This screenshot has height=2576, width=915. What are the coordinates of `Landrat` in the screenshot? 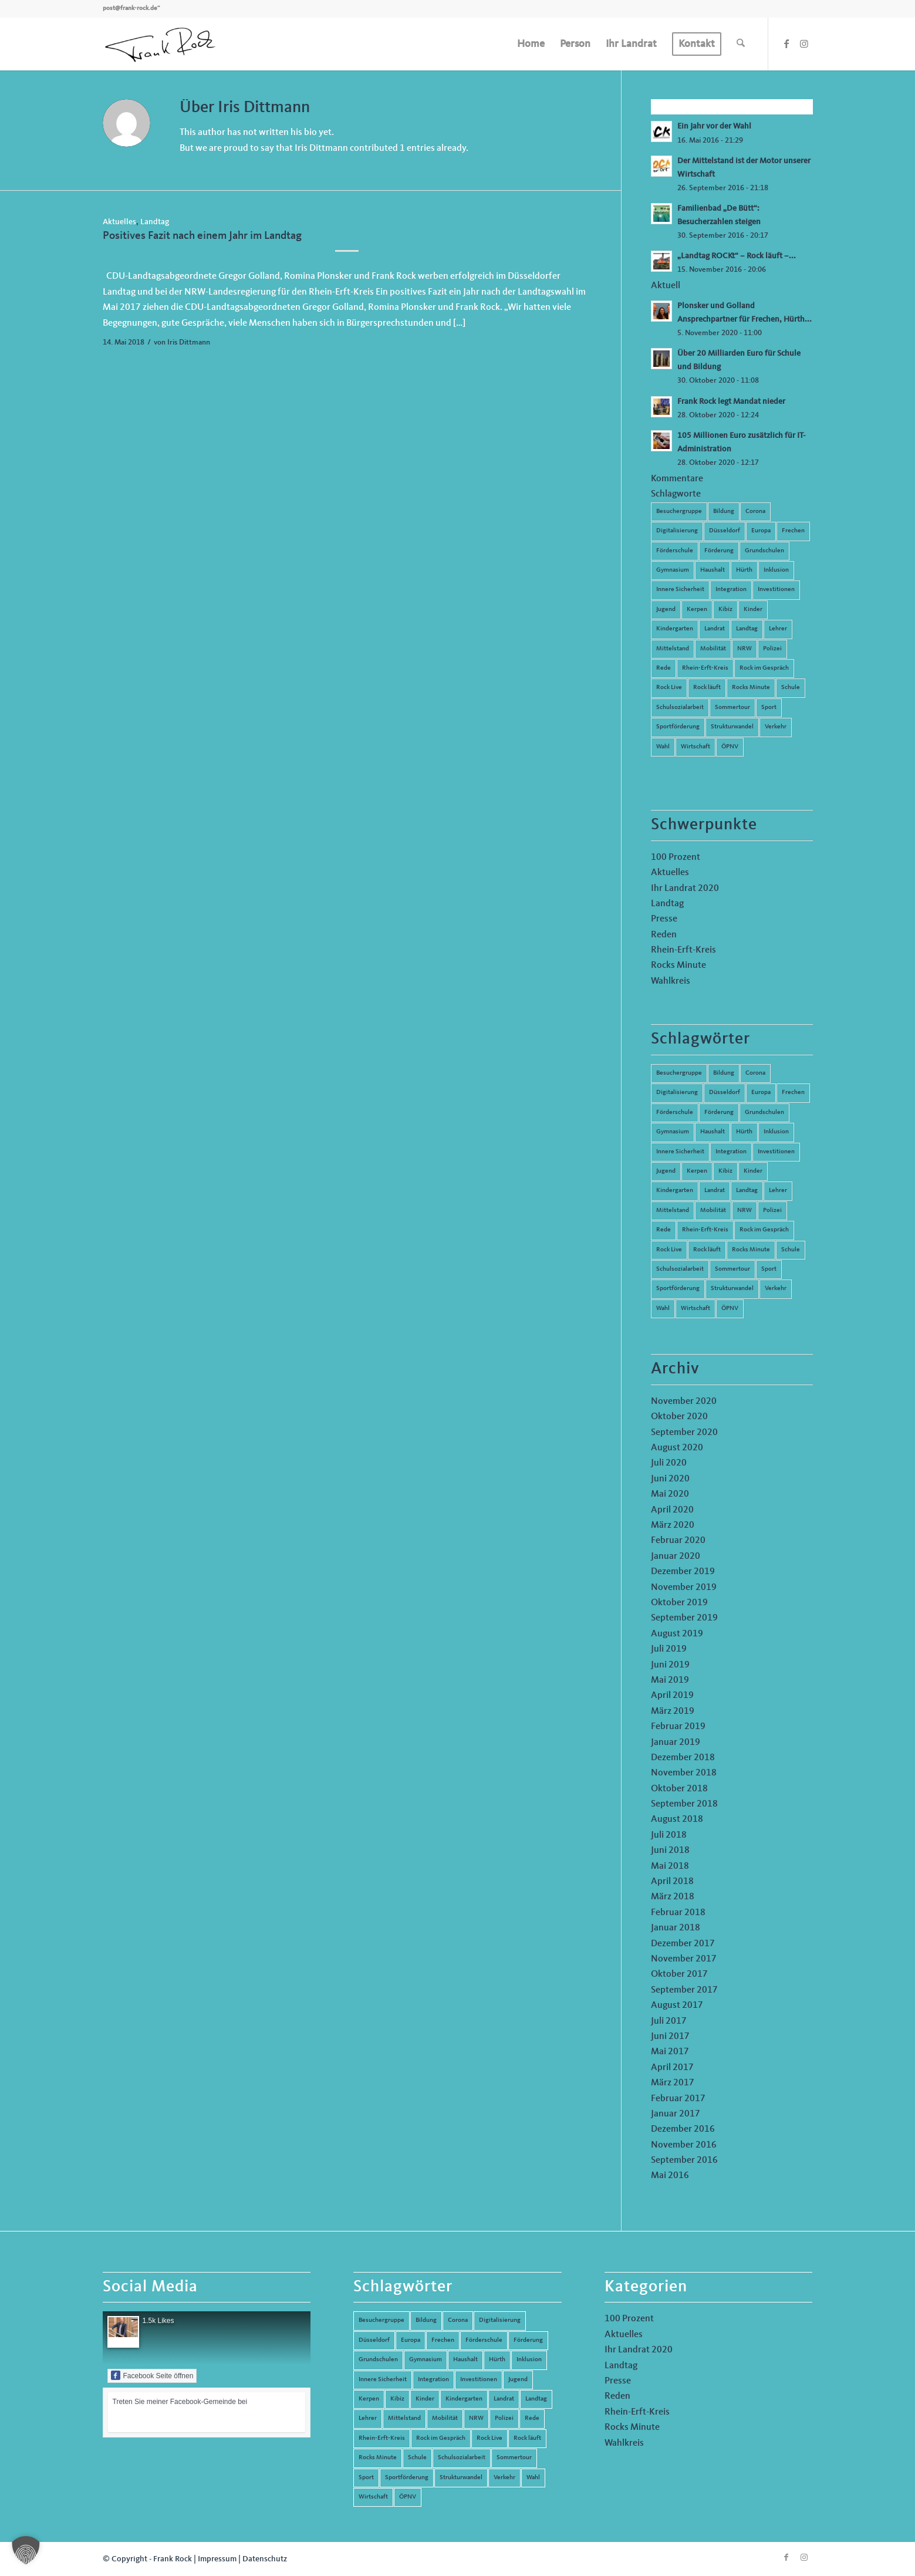 It's located at (714, 629).